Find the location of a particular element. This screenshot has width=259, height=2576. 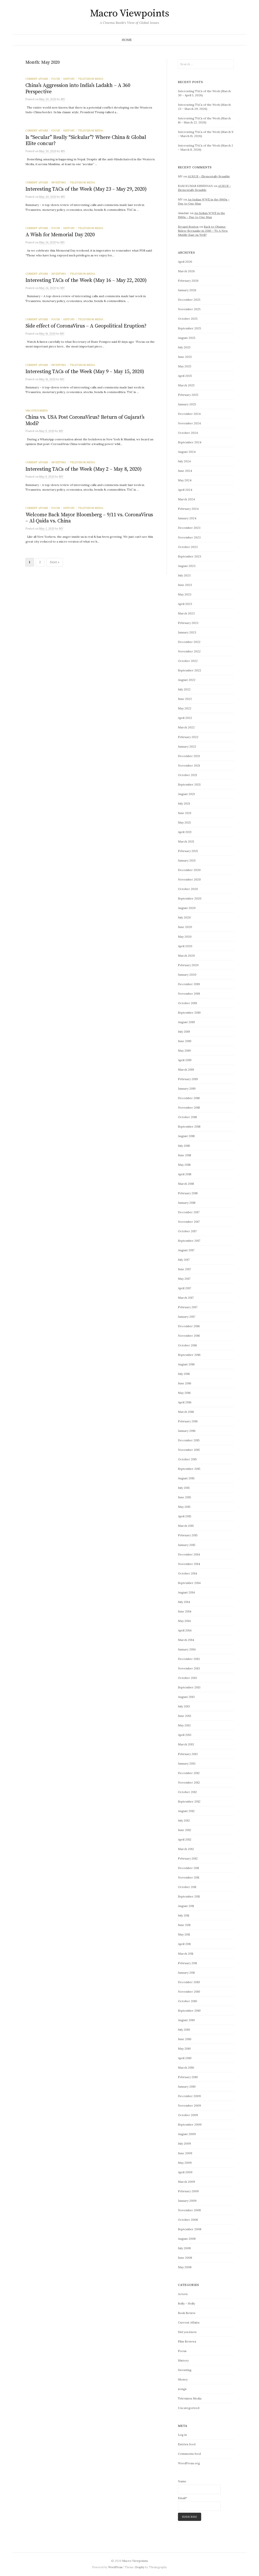

February 2016 is located at coordinates (188, 1421).